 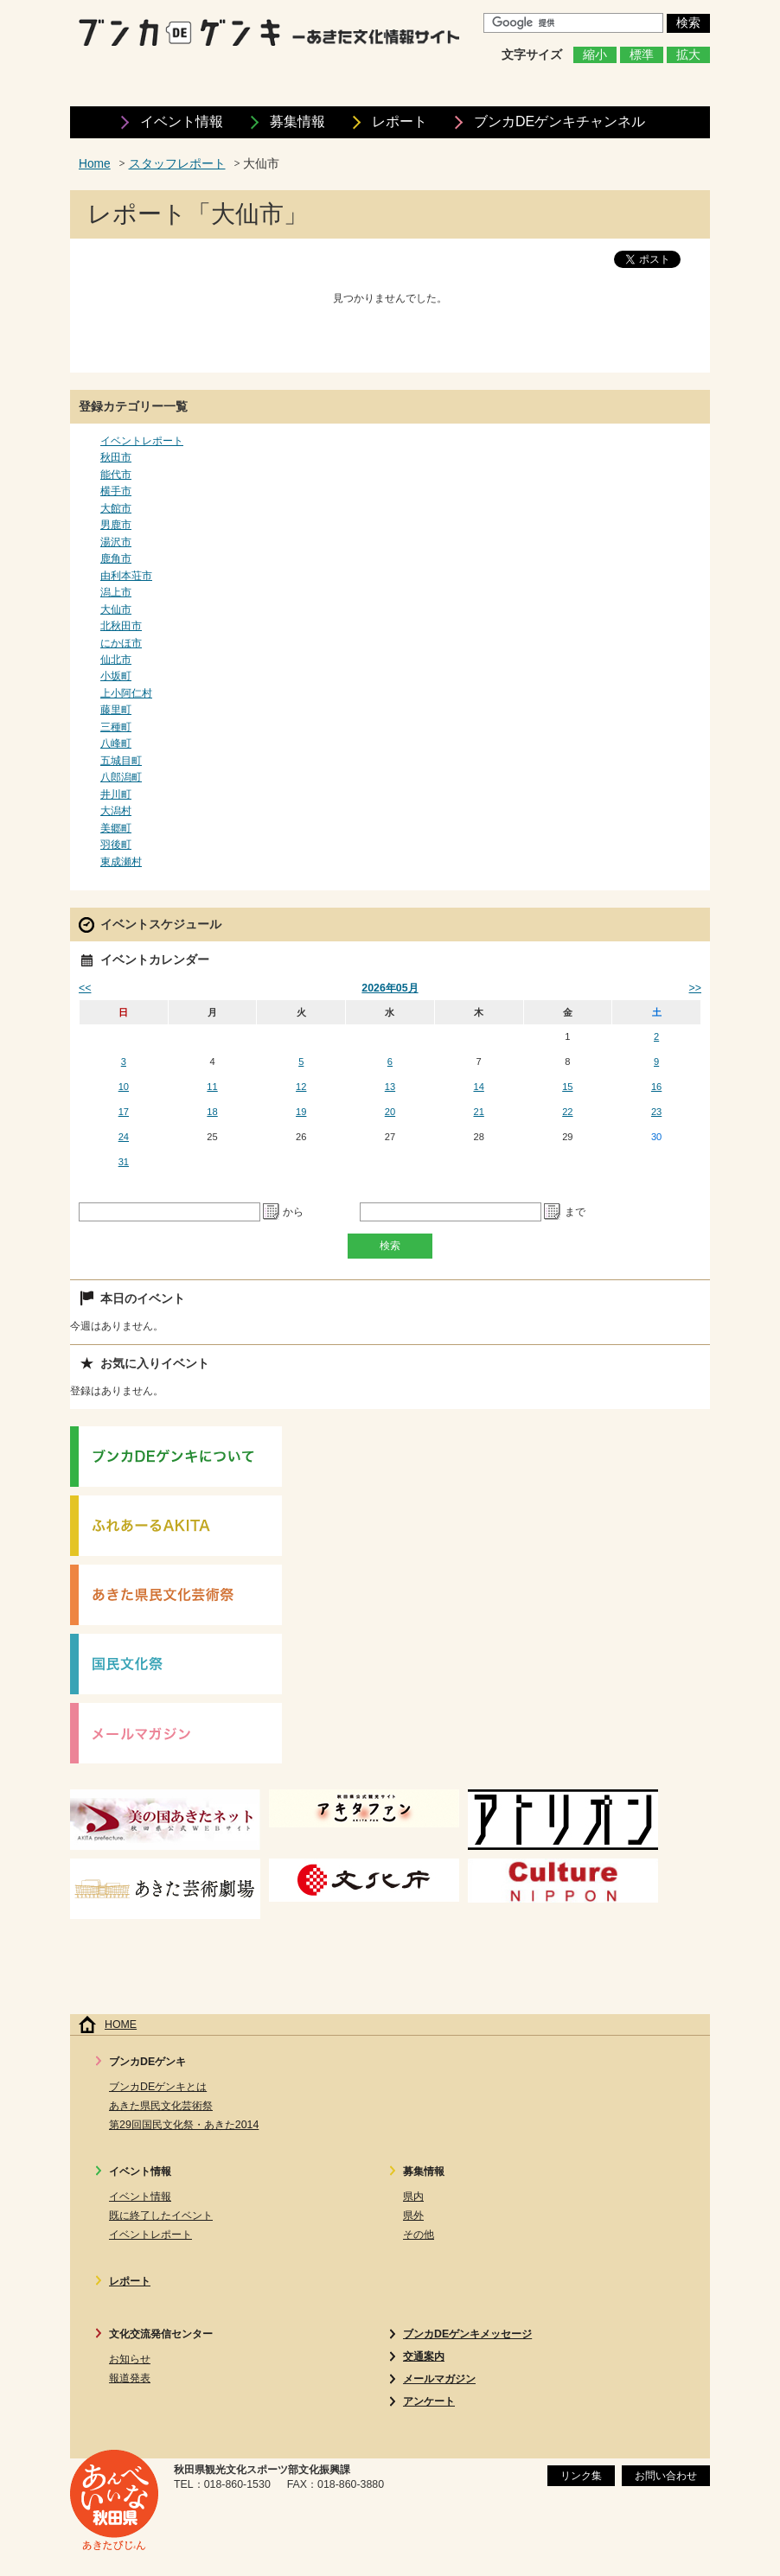 I want to click on 上小阿仁村, so click(x=126, y=693).